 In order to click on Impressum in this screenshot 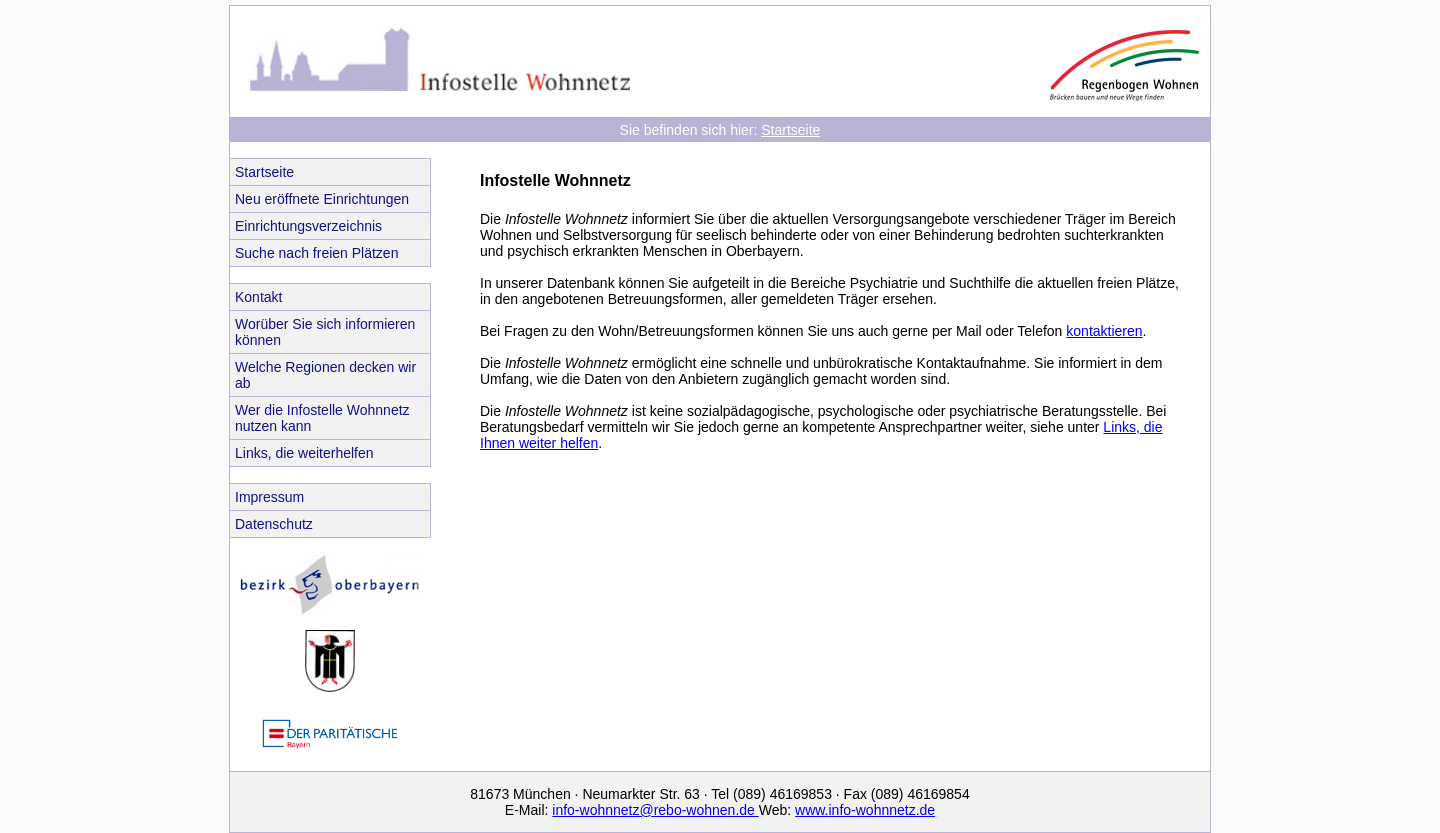, I will do `click(269, 497)`.